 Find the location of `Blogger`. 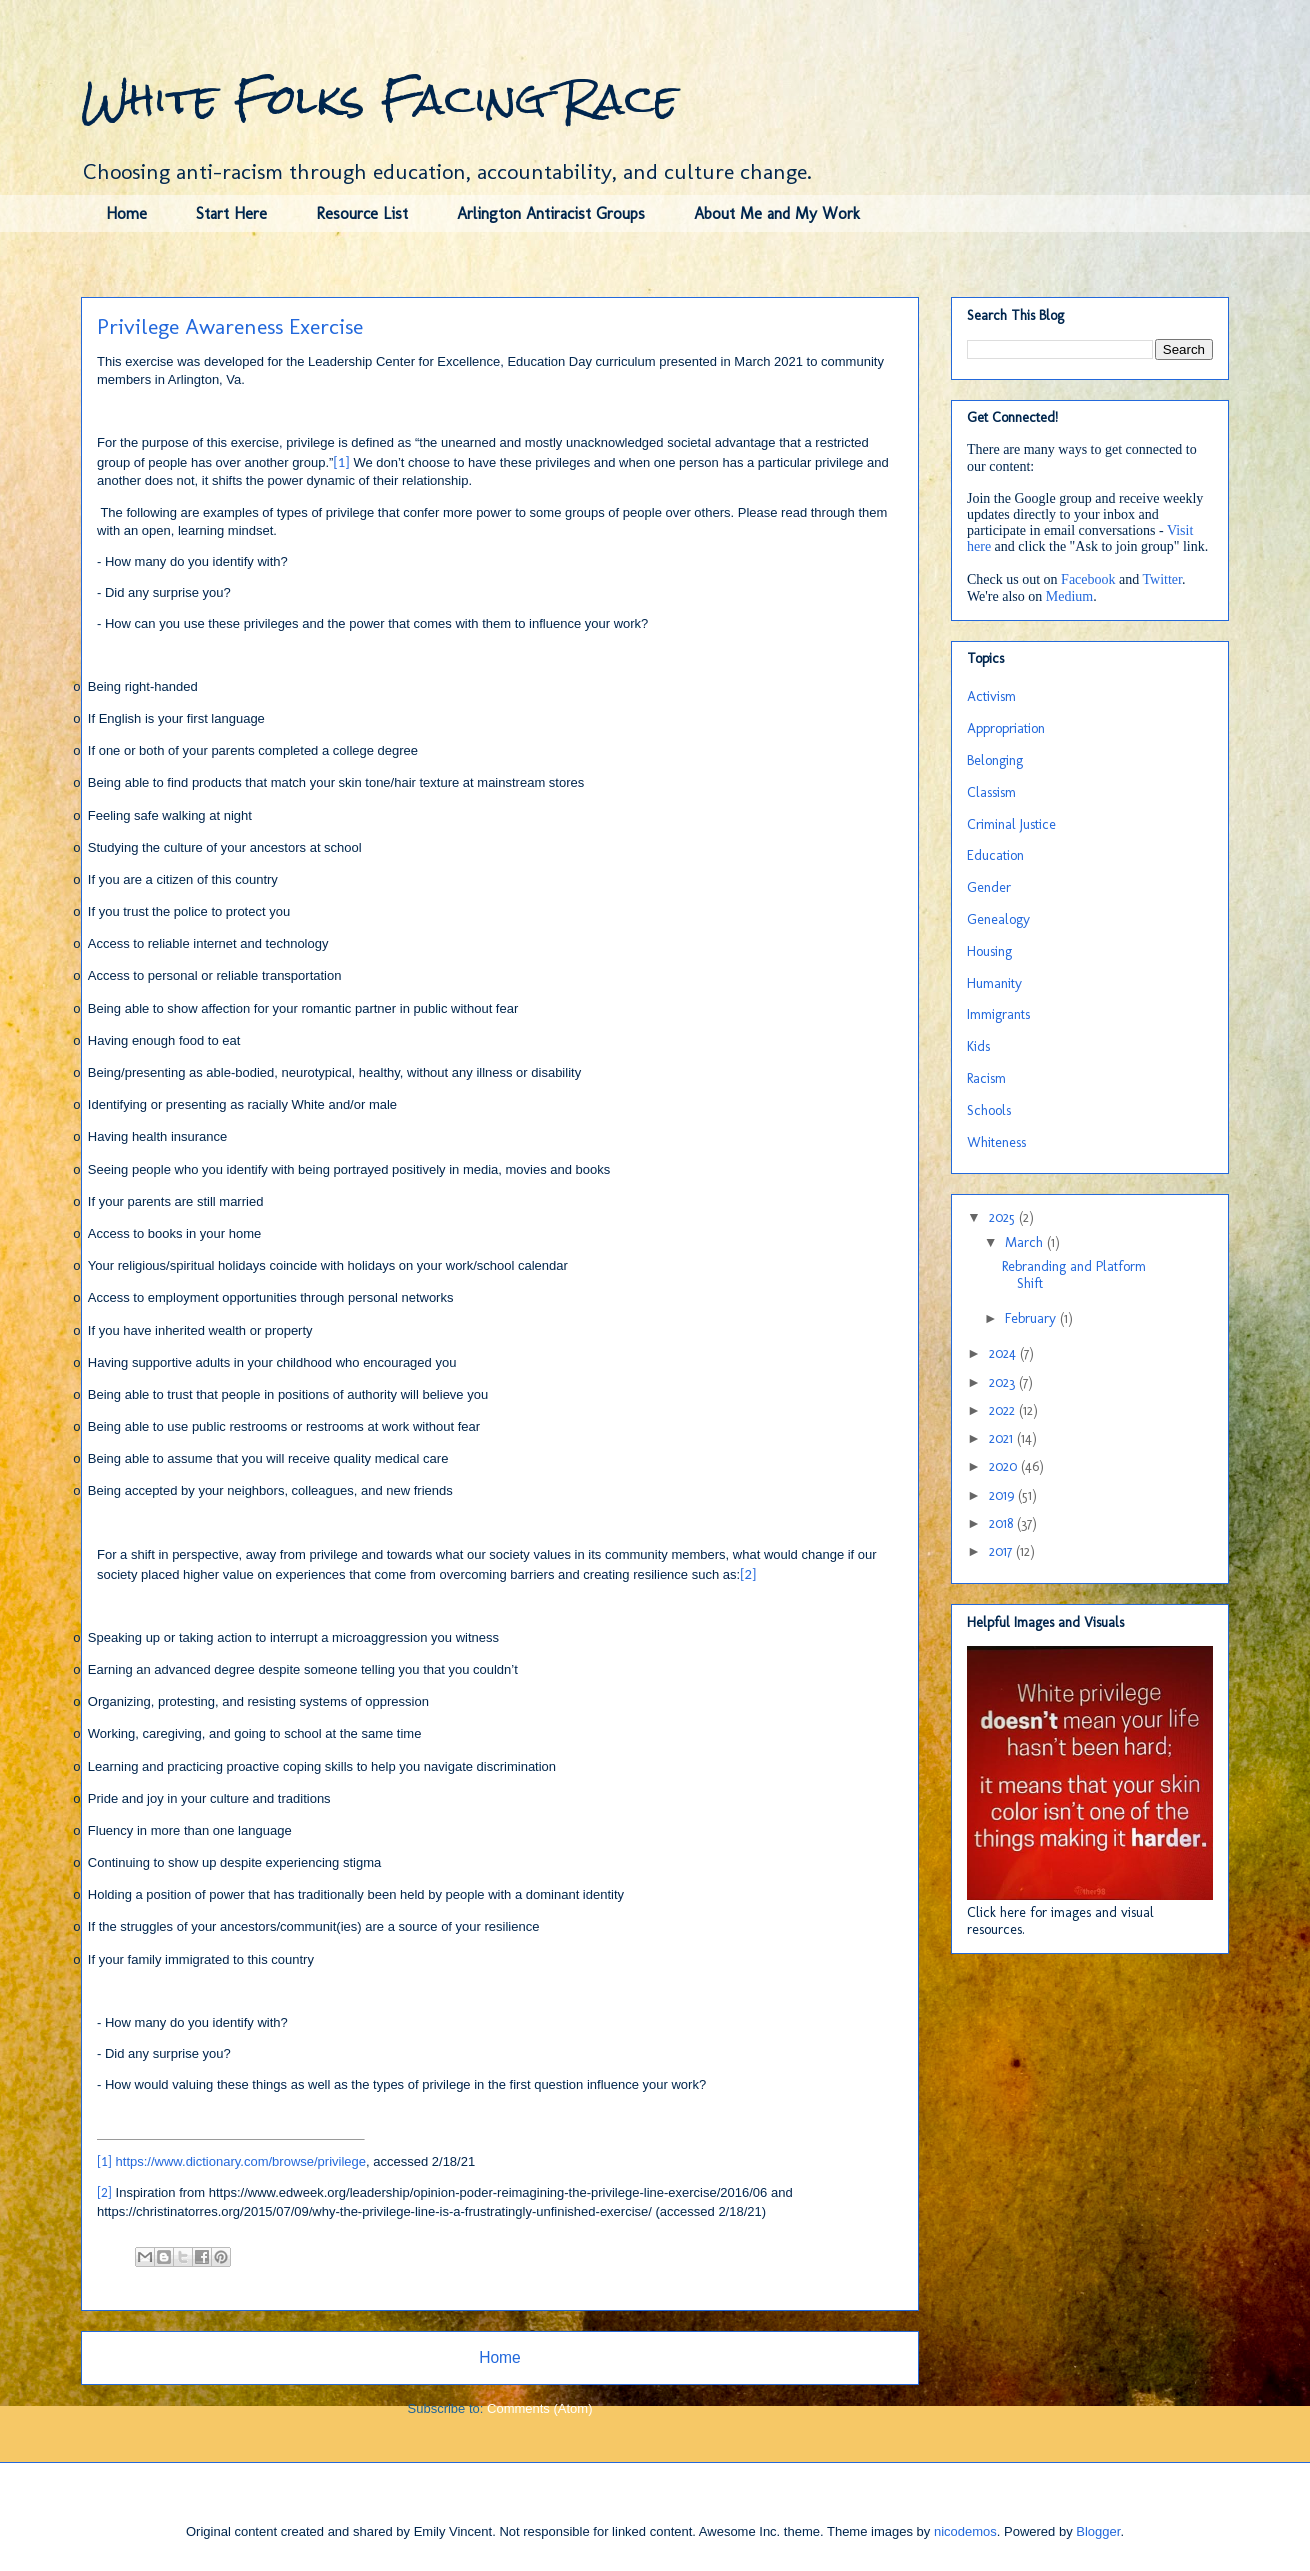

Blogger is located at coordinates (1098, 2531).